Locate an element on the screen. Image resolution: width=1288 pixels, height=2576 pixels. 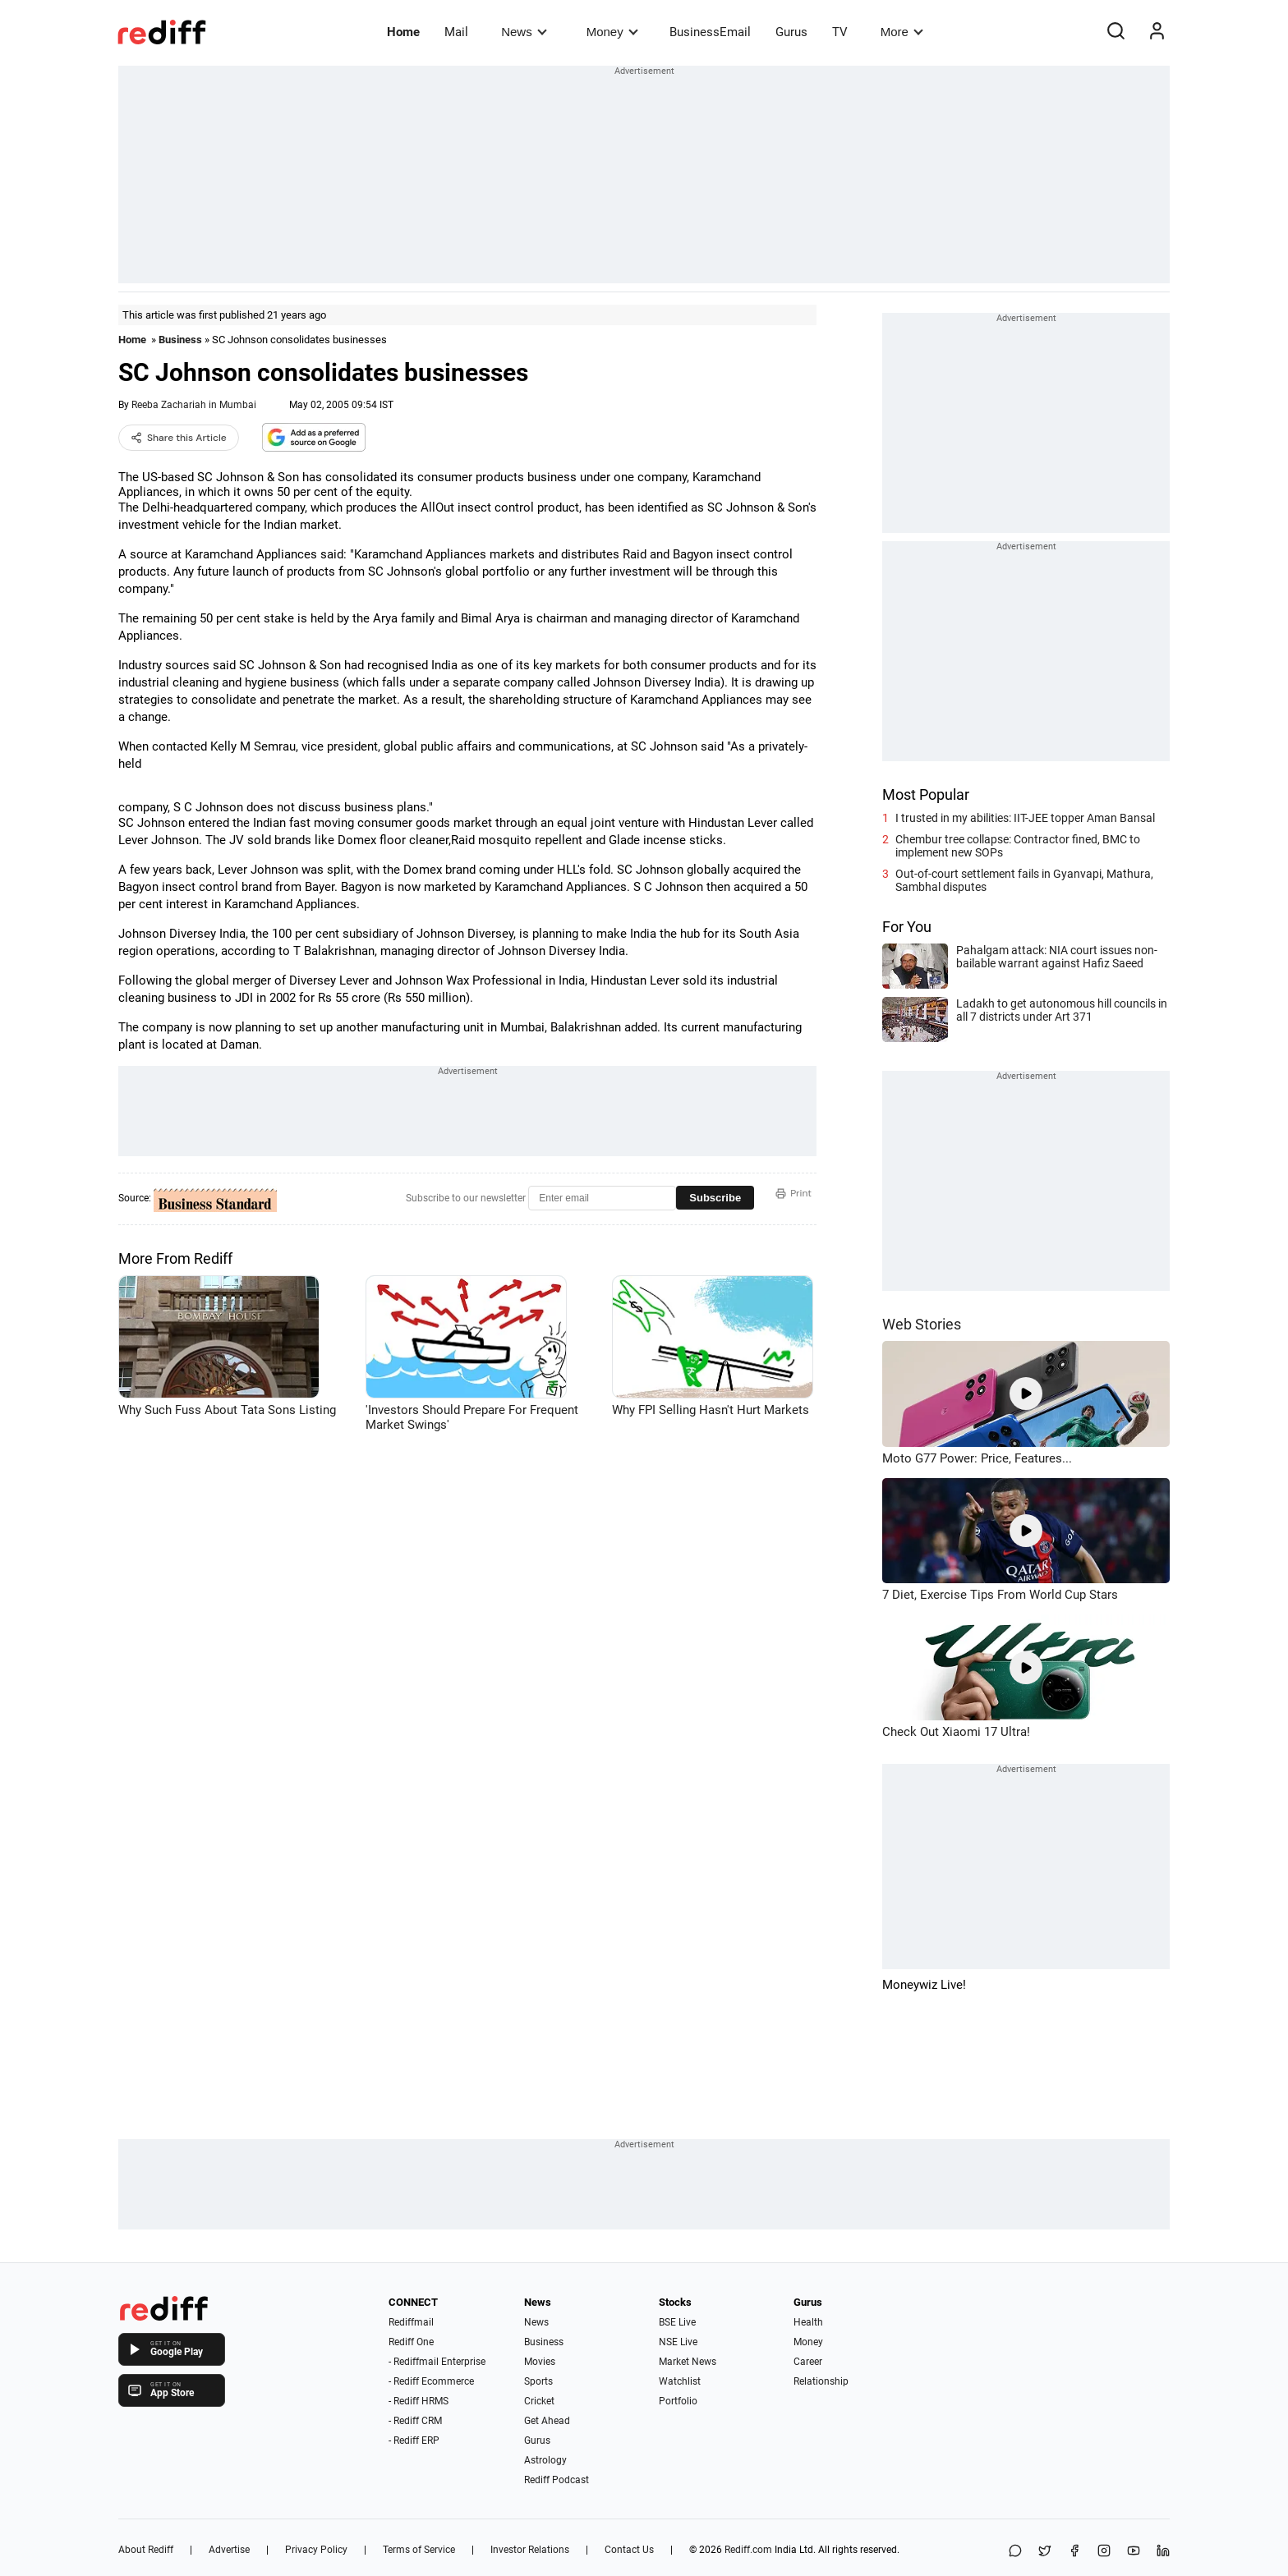
Health is located at coordinates (808, 2322).